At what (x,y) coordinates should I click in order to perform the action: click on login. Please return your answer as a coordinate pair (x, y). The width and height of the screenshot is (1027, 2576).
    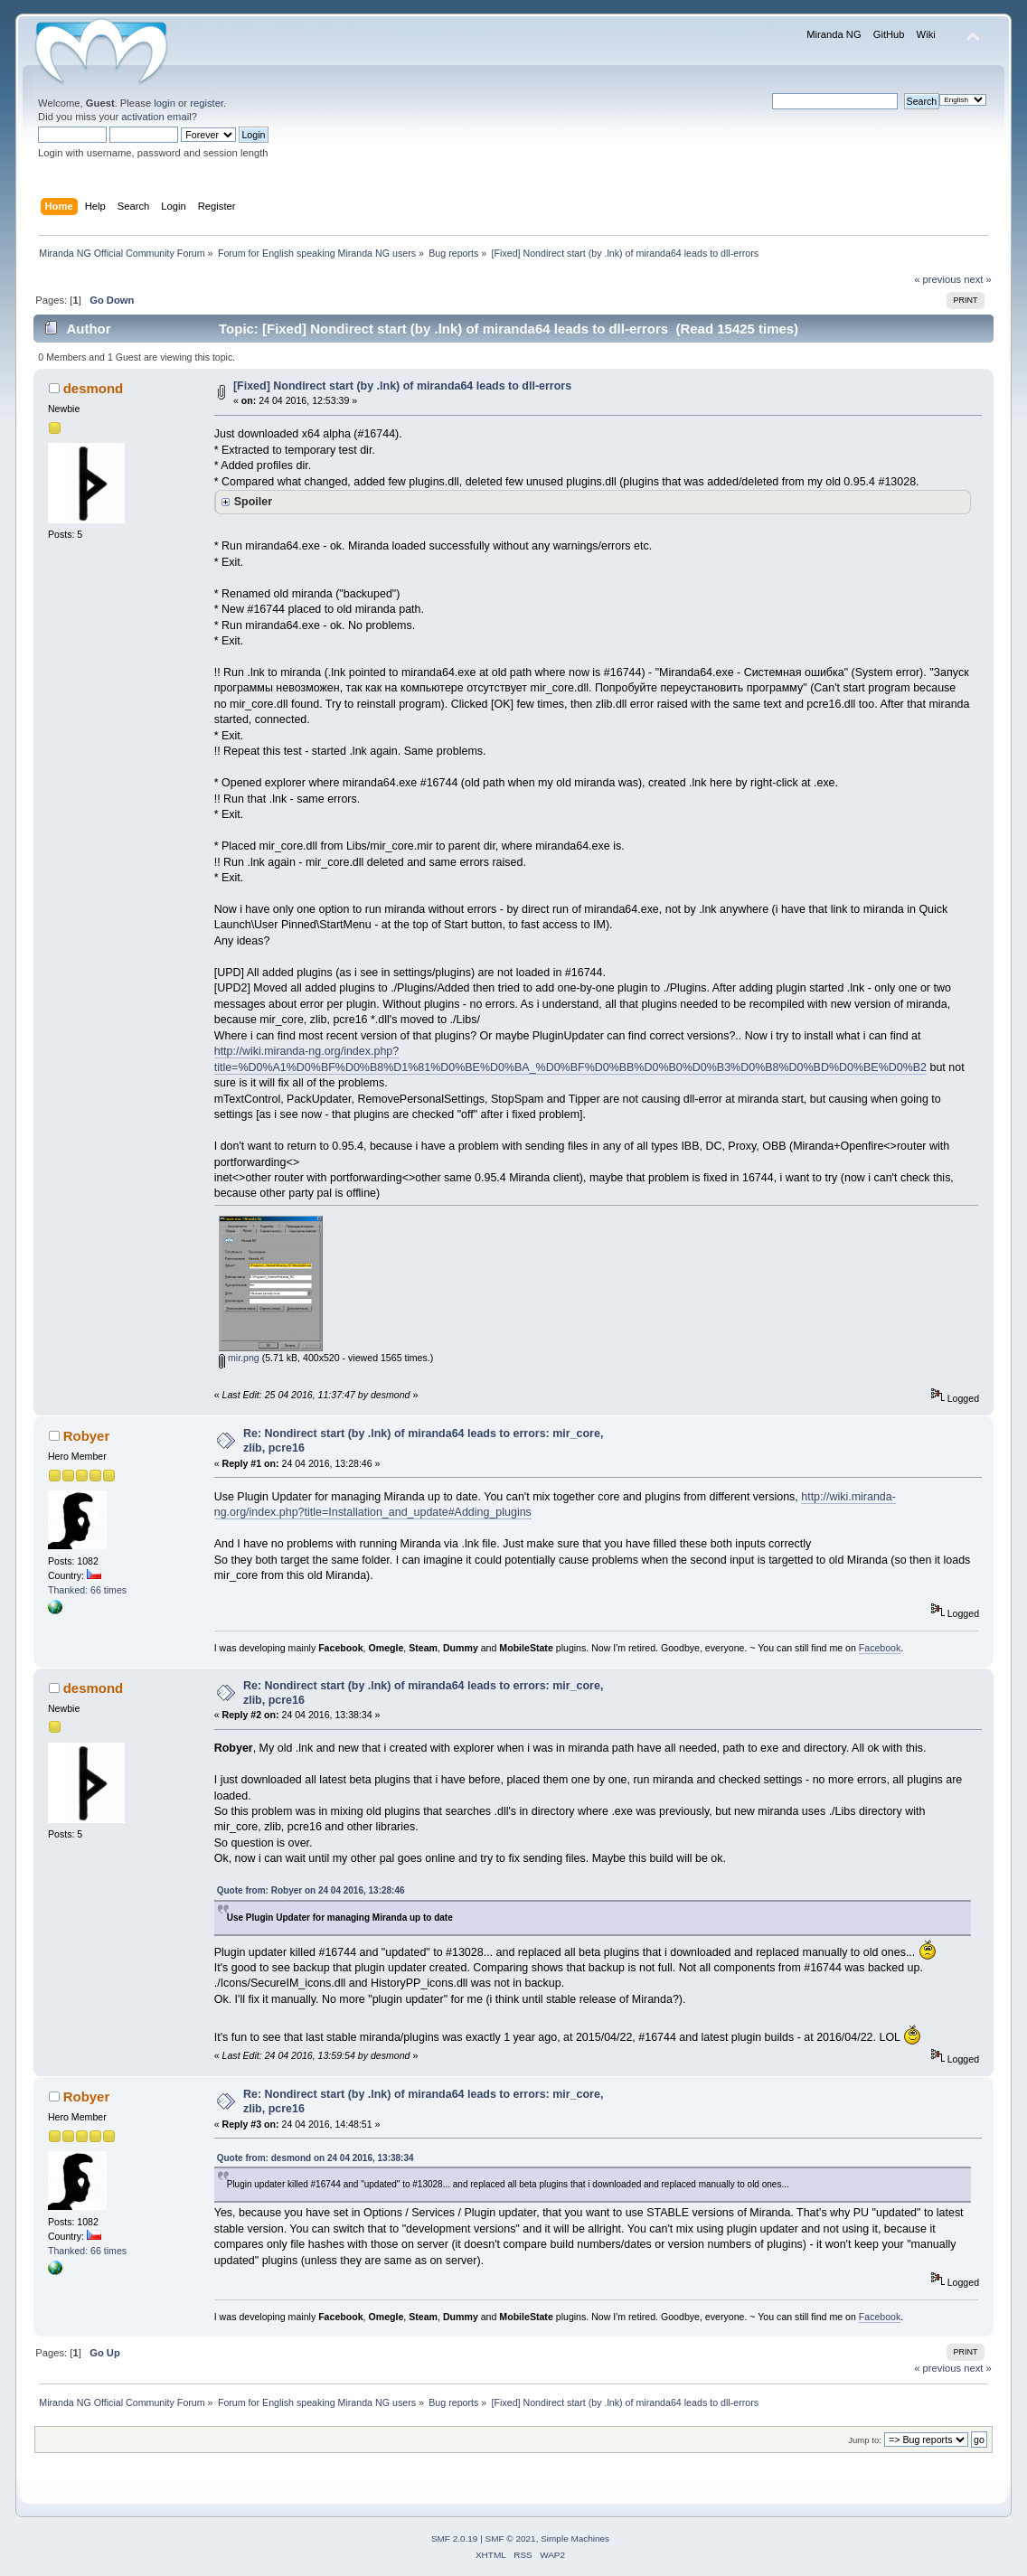
    Looking at the image, I should click on (164, 103).